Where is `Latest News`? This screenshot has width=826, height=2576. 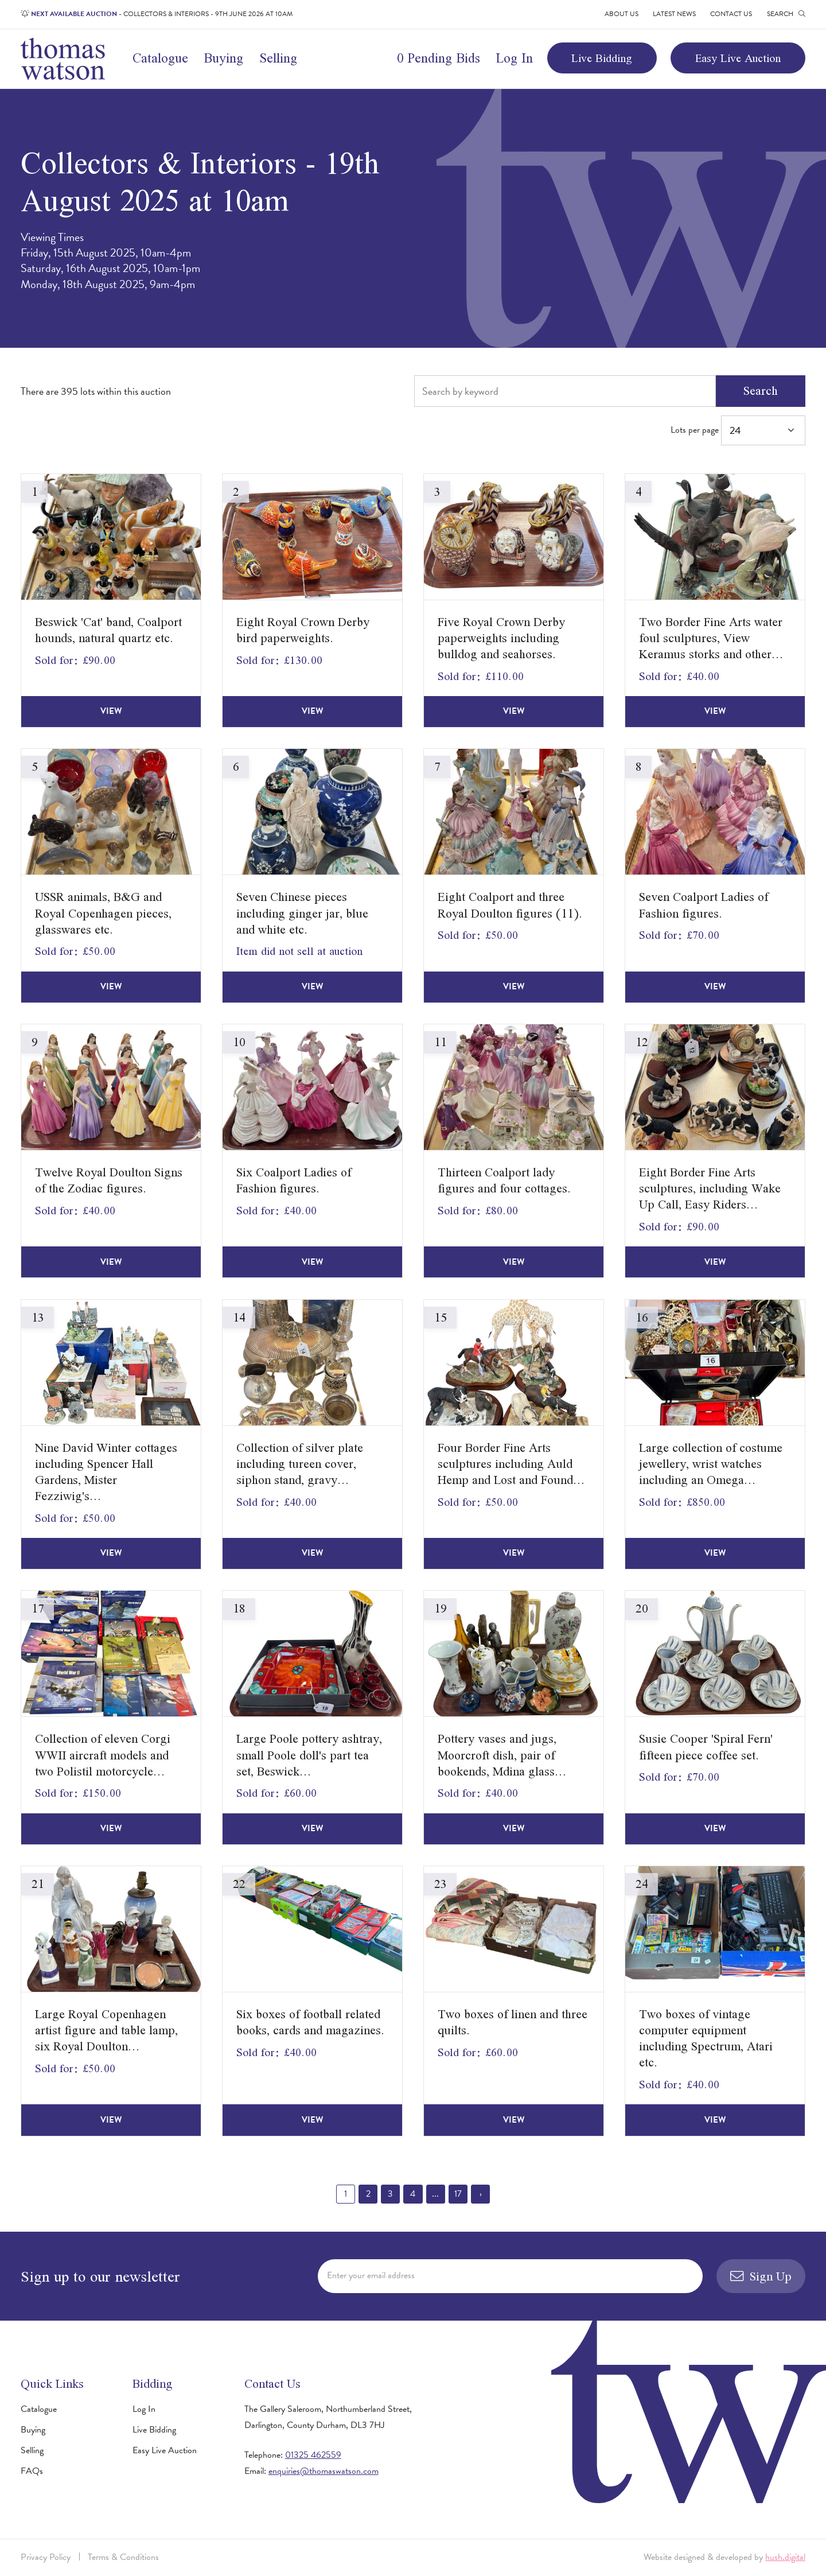 Latest News is located at coordinates (674, 14).